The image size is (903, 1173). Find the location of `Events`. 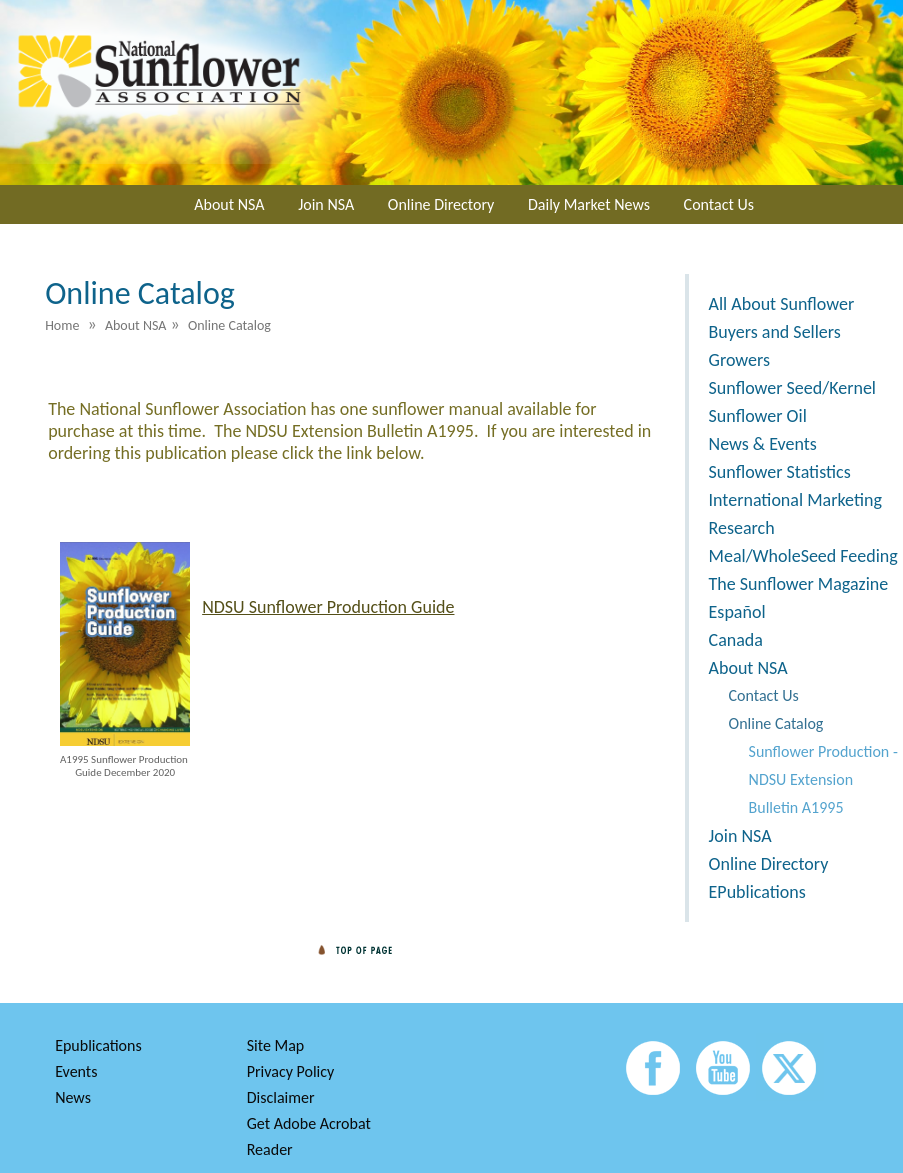

Events is located at coordinates (76, 1071).